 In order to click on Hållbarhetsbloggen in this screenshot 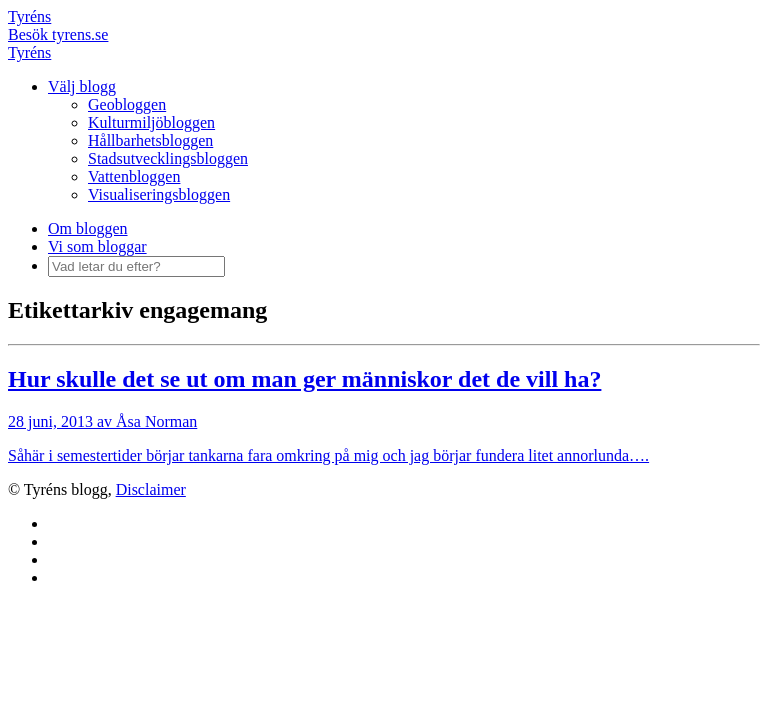, I will do `click(150, 140)`.